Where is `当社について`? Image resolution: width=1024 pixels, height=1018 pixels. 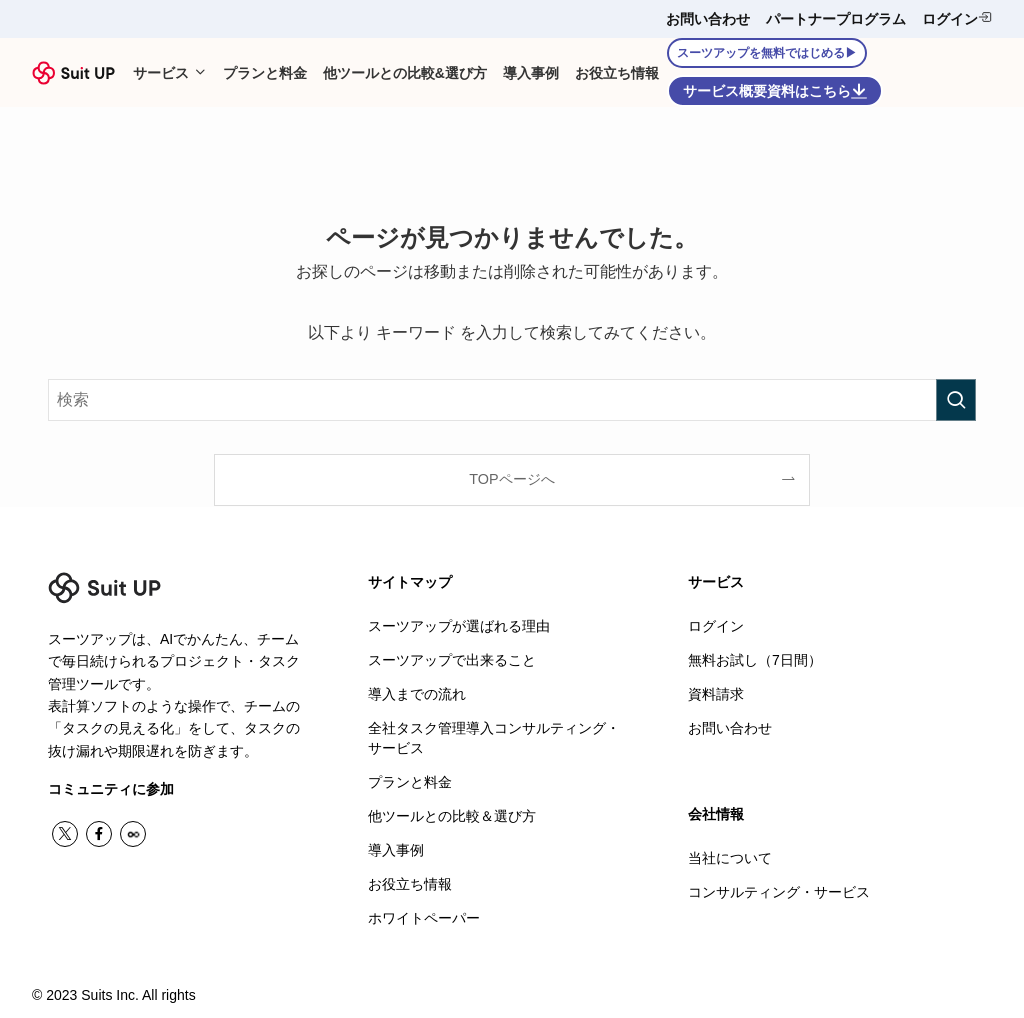 当社について is located at coordinates (730, 856).